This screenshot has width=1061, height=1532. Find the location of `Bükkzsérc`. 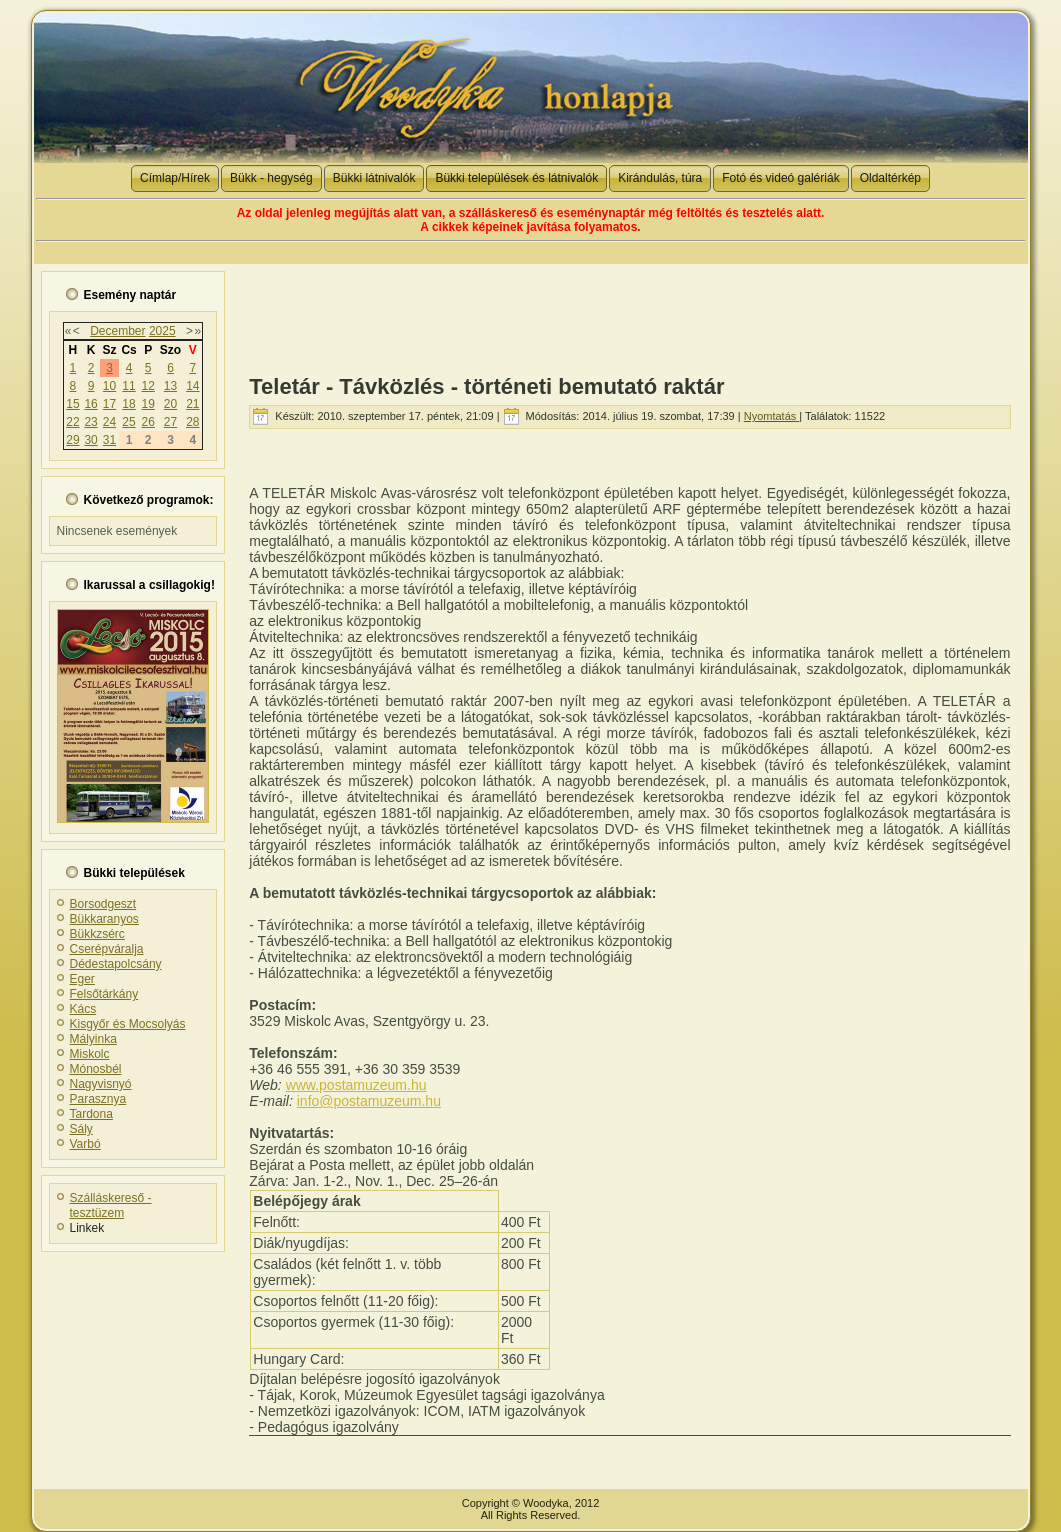

Bükkzsérc is located at coordinates (97, 934).